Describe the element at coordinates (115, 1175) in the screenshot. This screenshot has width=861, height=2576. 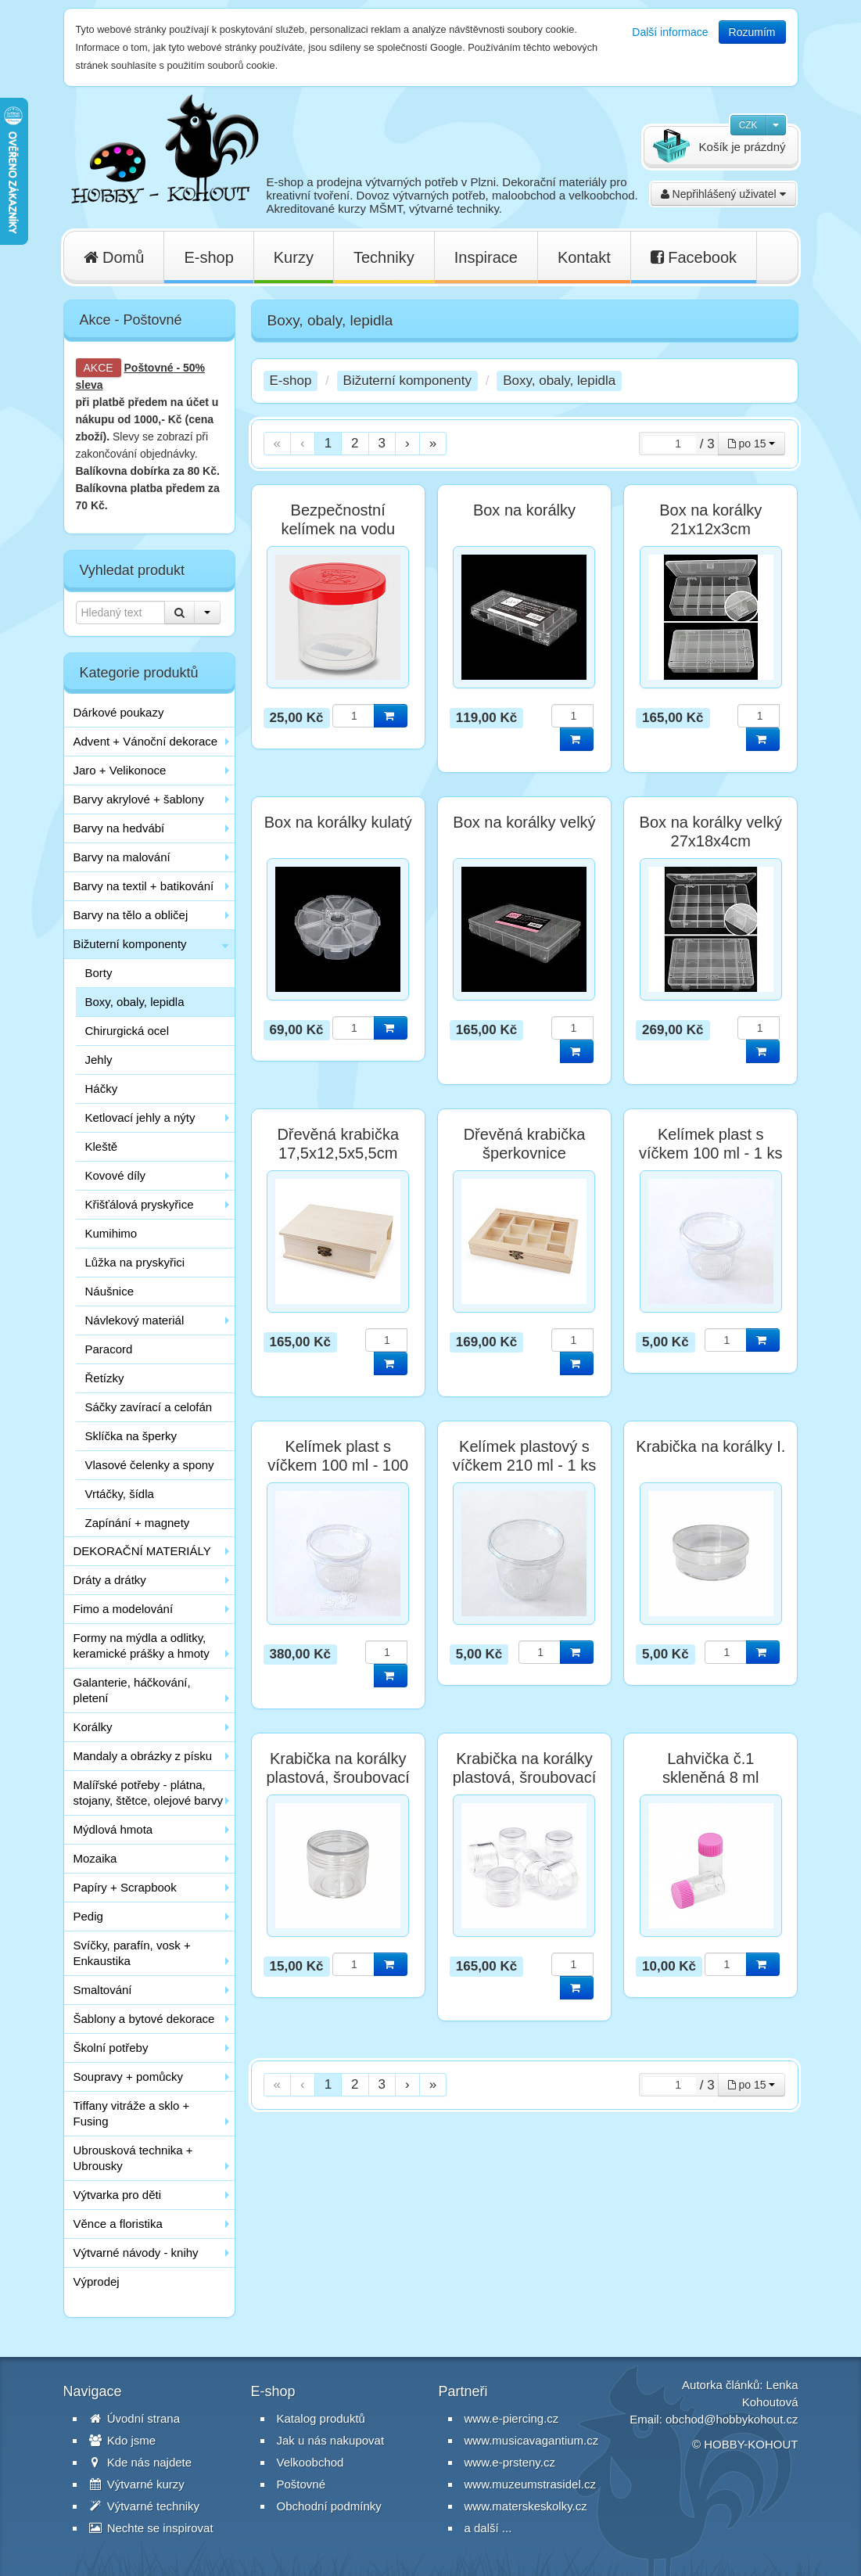
I see `Kovové díly` at that location.